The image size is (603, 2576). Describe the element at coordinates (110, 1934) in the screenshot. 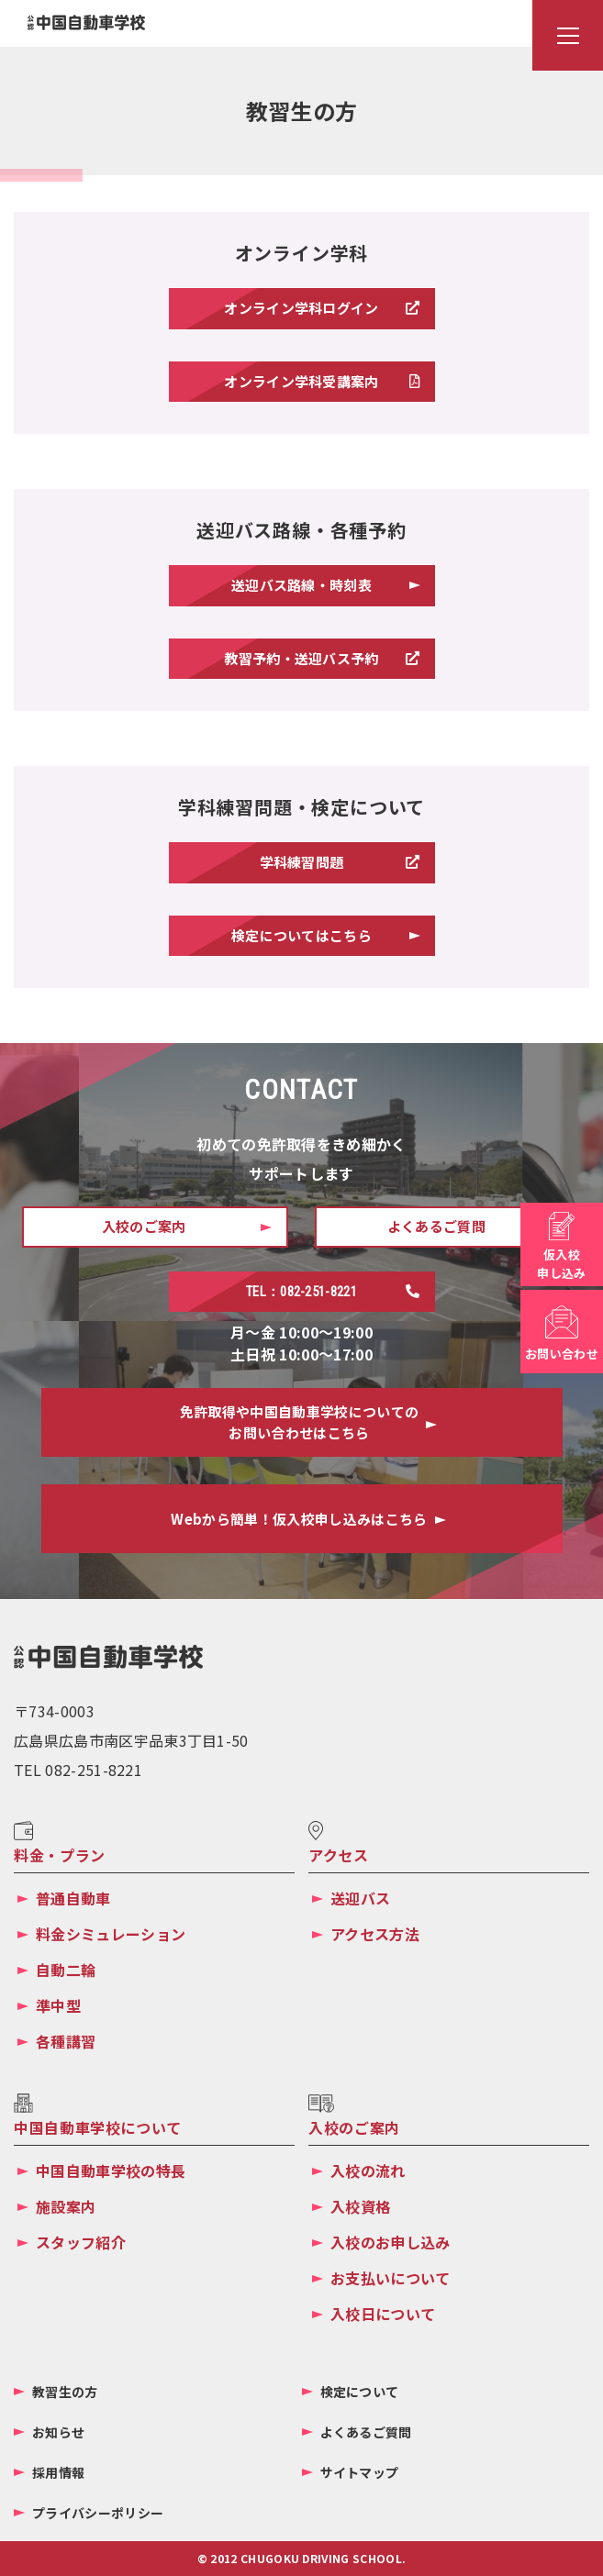

I see `料金シミュレーション` at that location.